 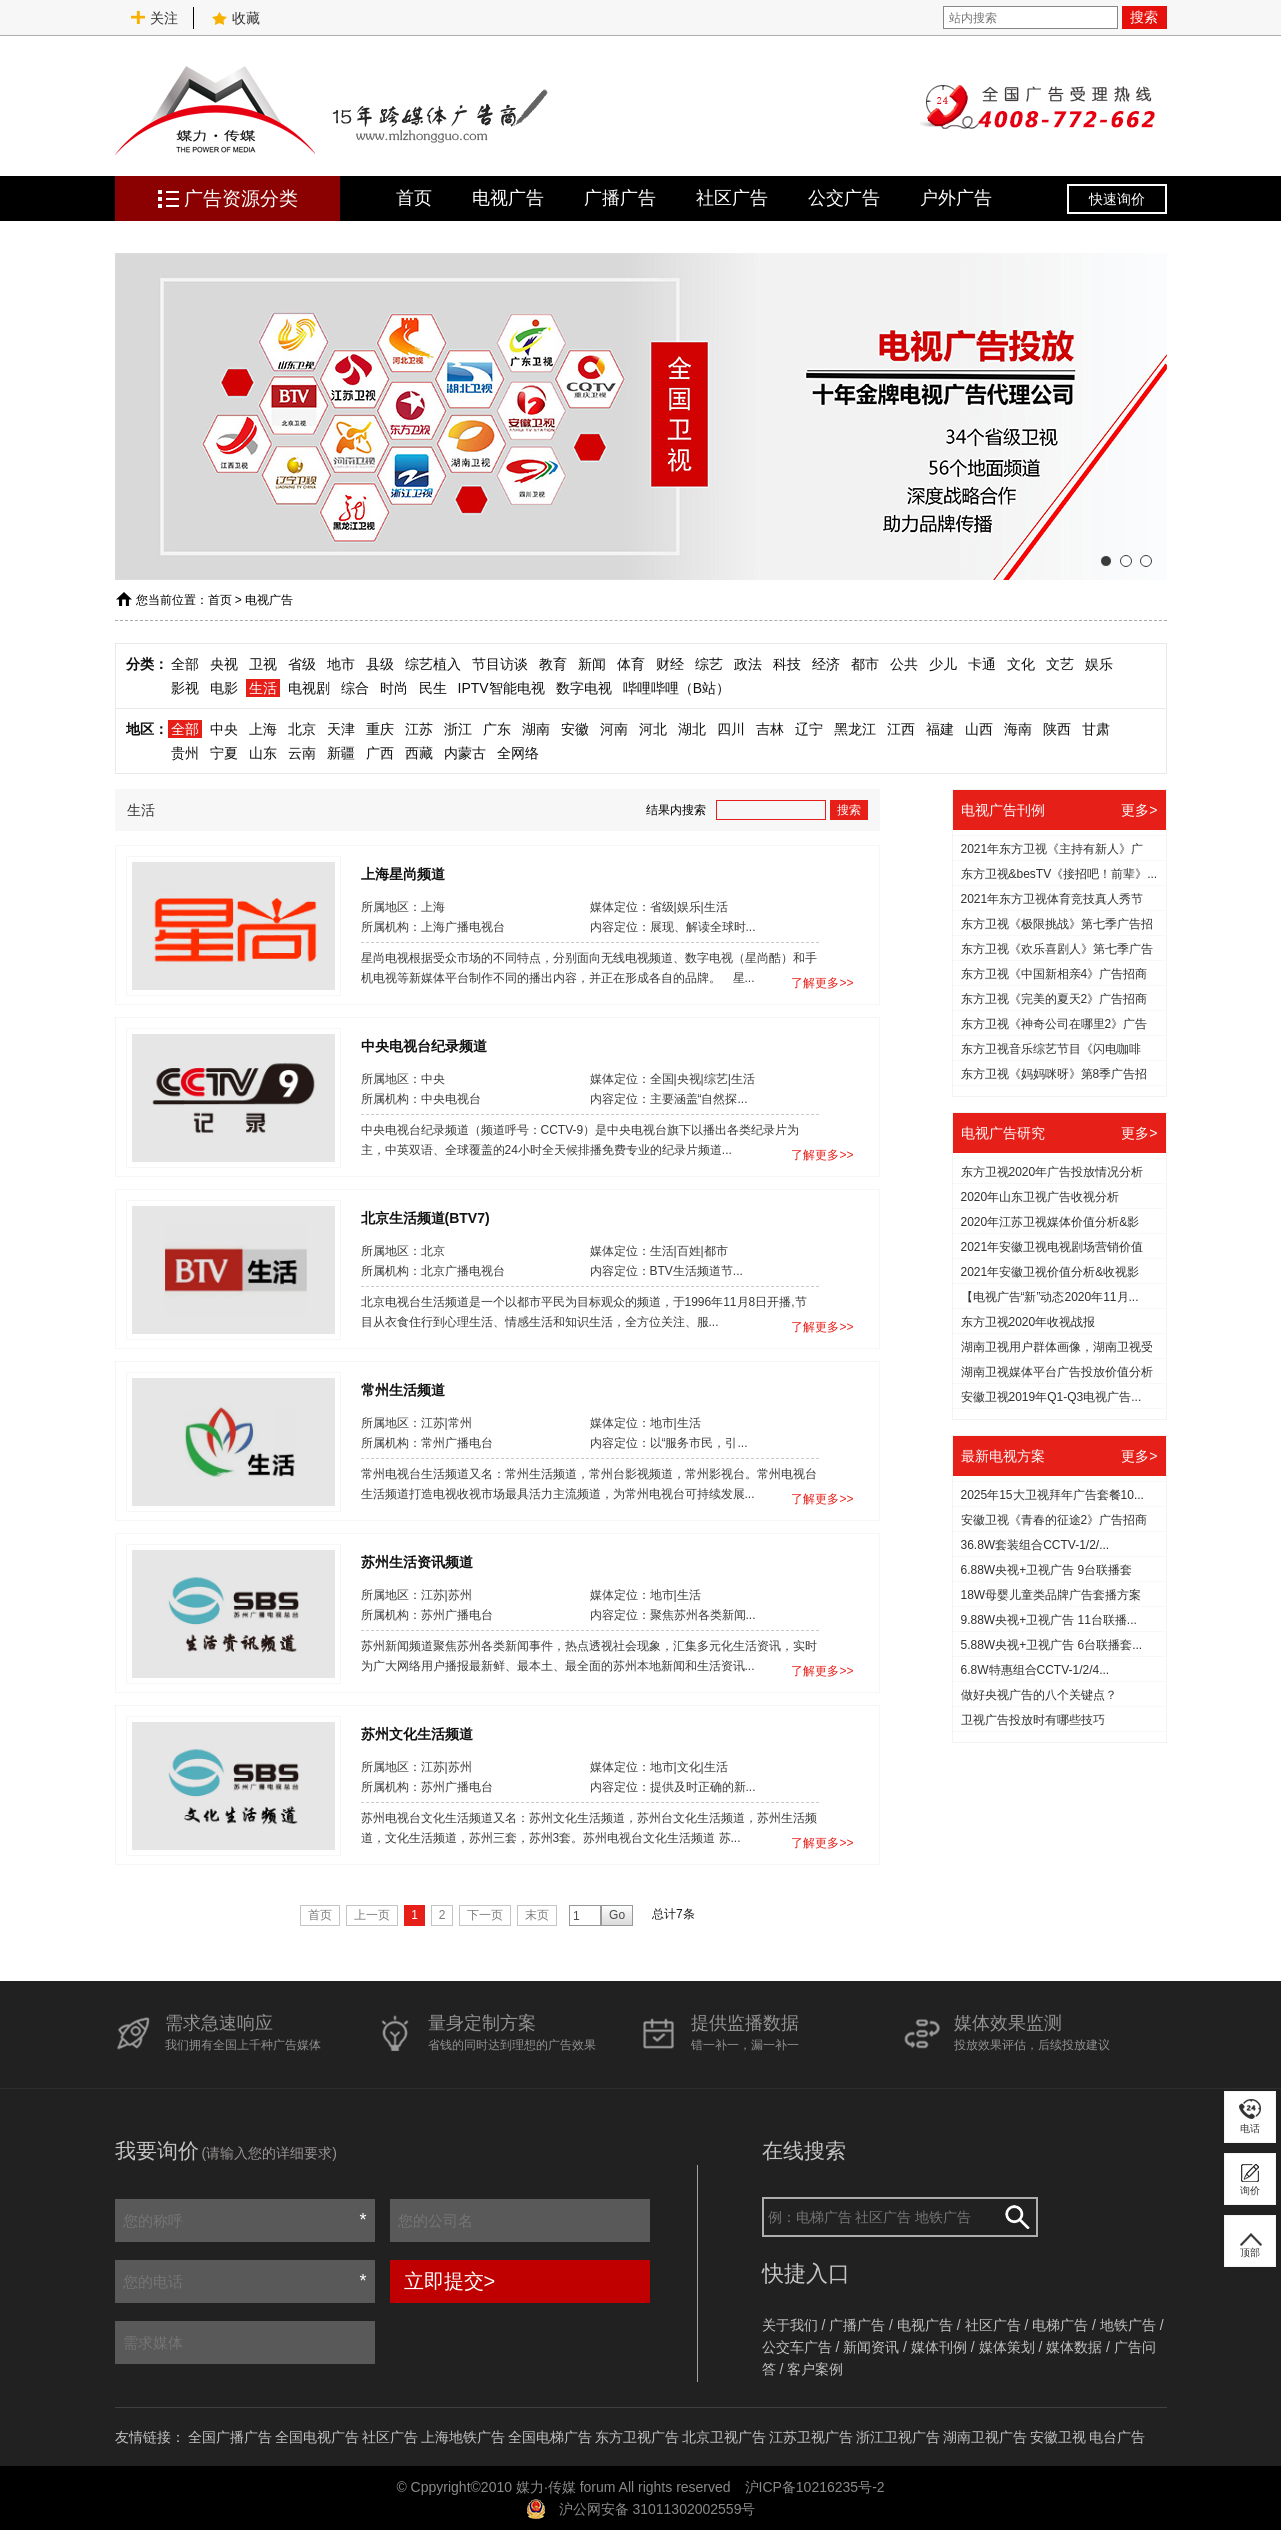 What do you see at coordinates (1060, 664) in the screenshot?
I see `文艺` at bounding box center [1060, 664].